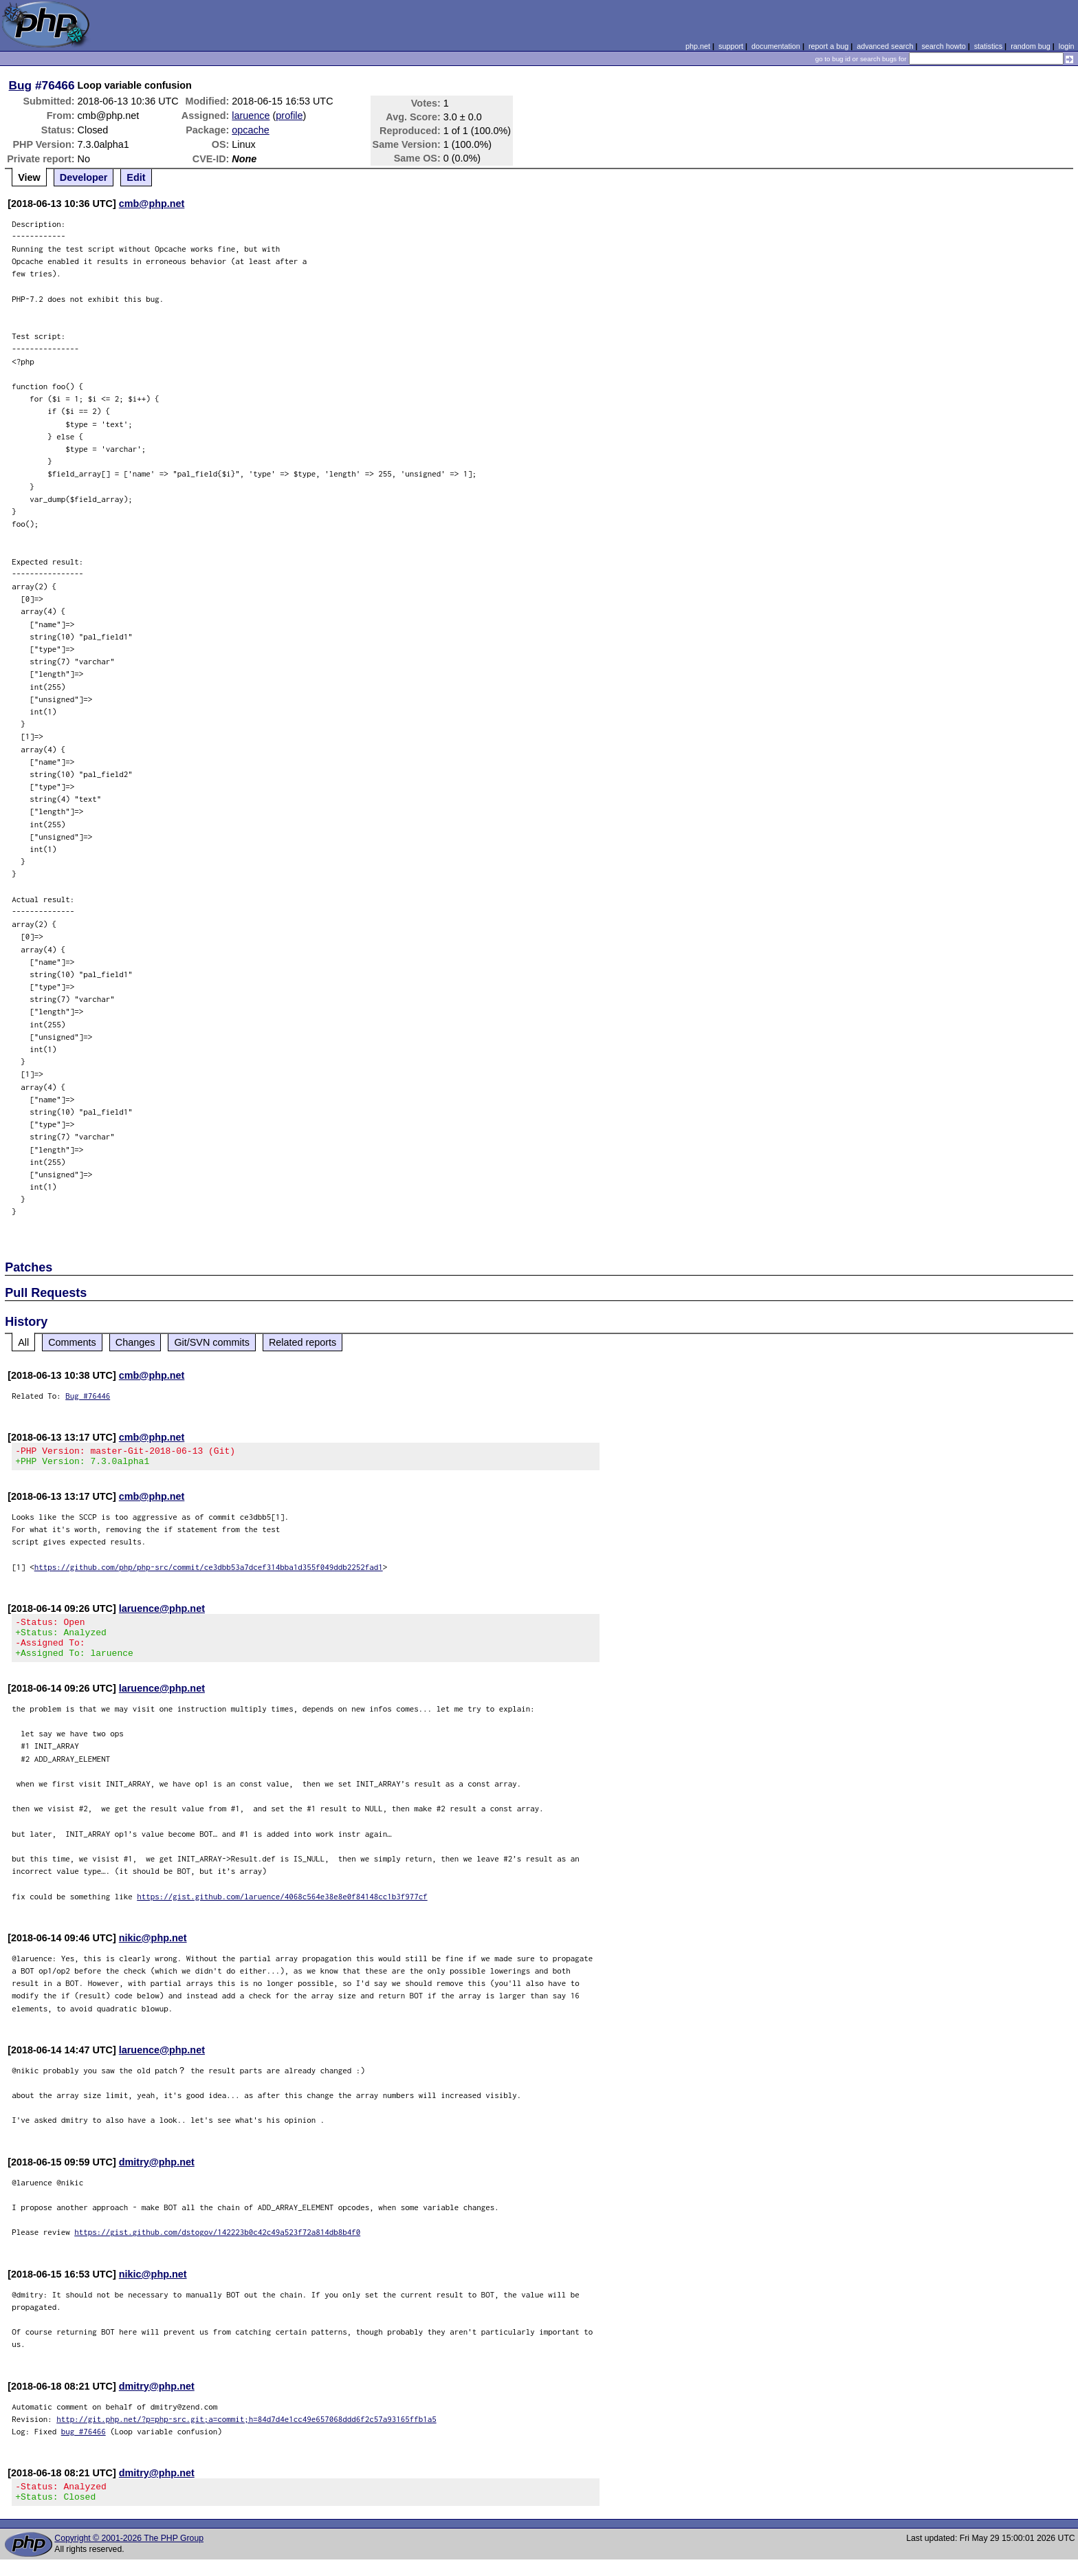  I want to click on Developer, so click(84, 177).